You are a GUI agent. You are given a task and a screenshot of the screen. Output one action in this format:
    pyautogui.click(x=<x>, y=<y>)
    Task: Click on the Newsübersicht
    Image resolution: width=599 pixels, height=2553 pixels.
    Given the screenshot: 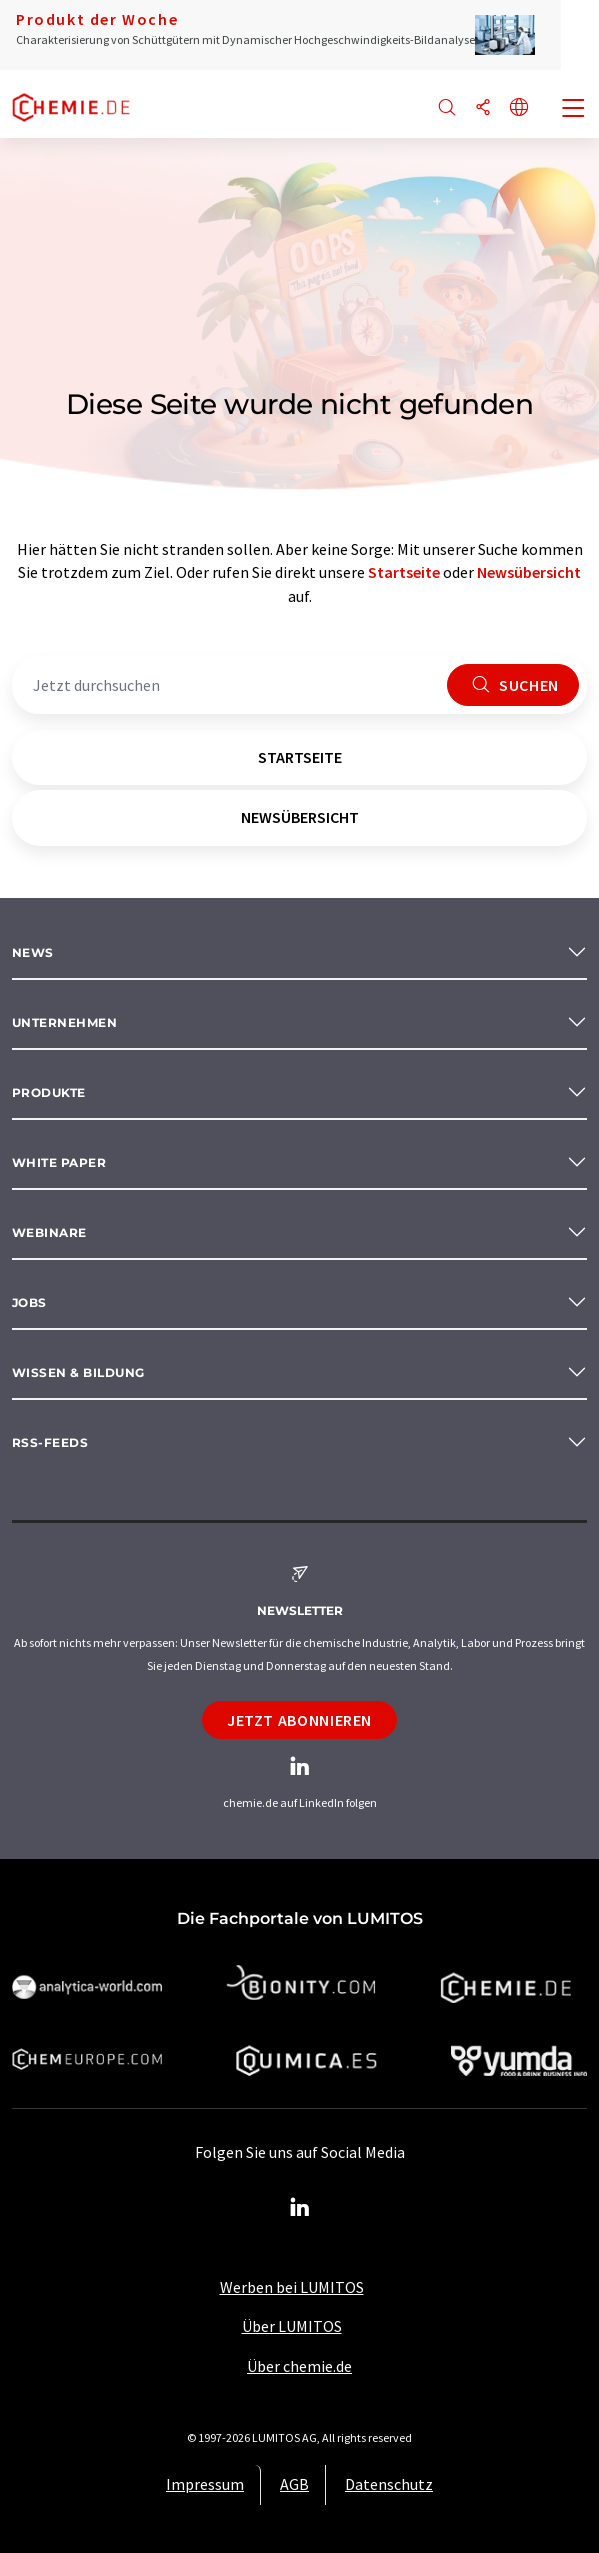 What is the action you would take?
    pyautogui.click(x=529, y=572)
    